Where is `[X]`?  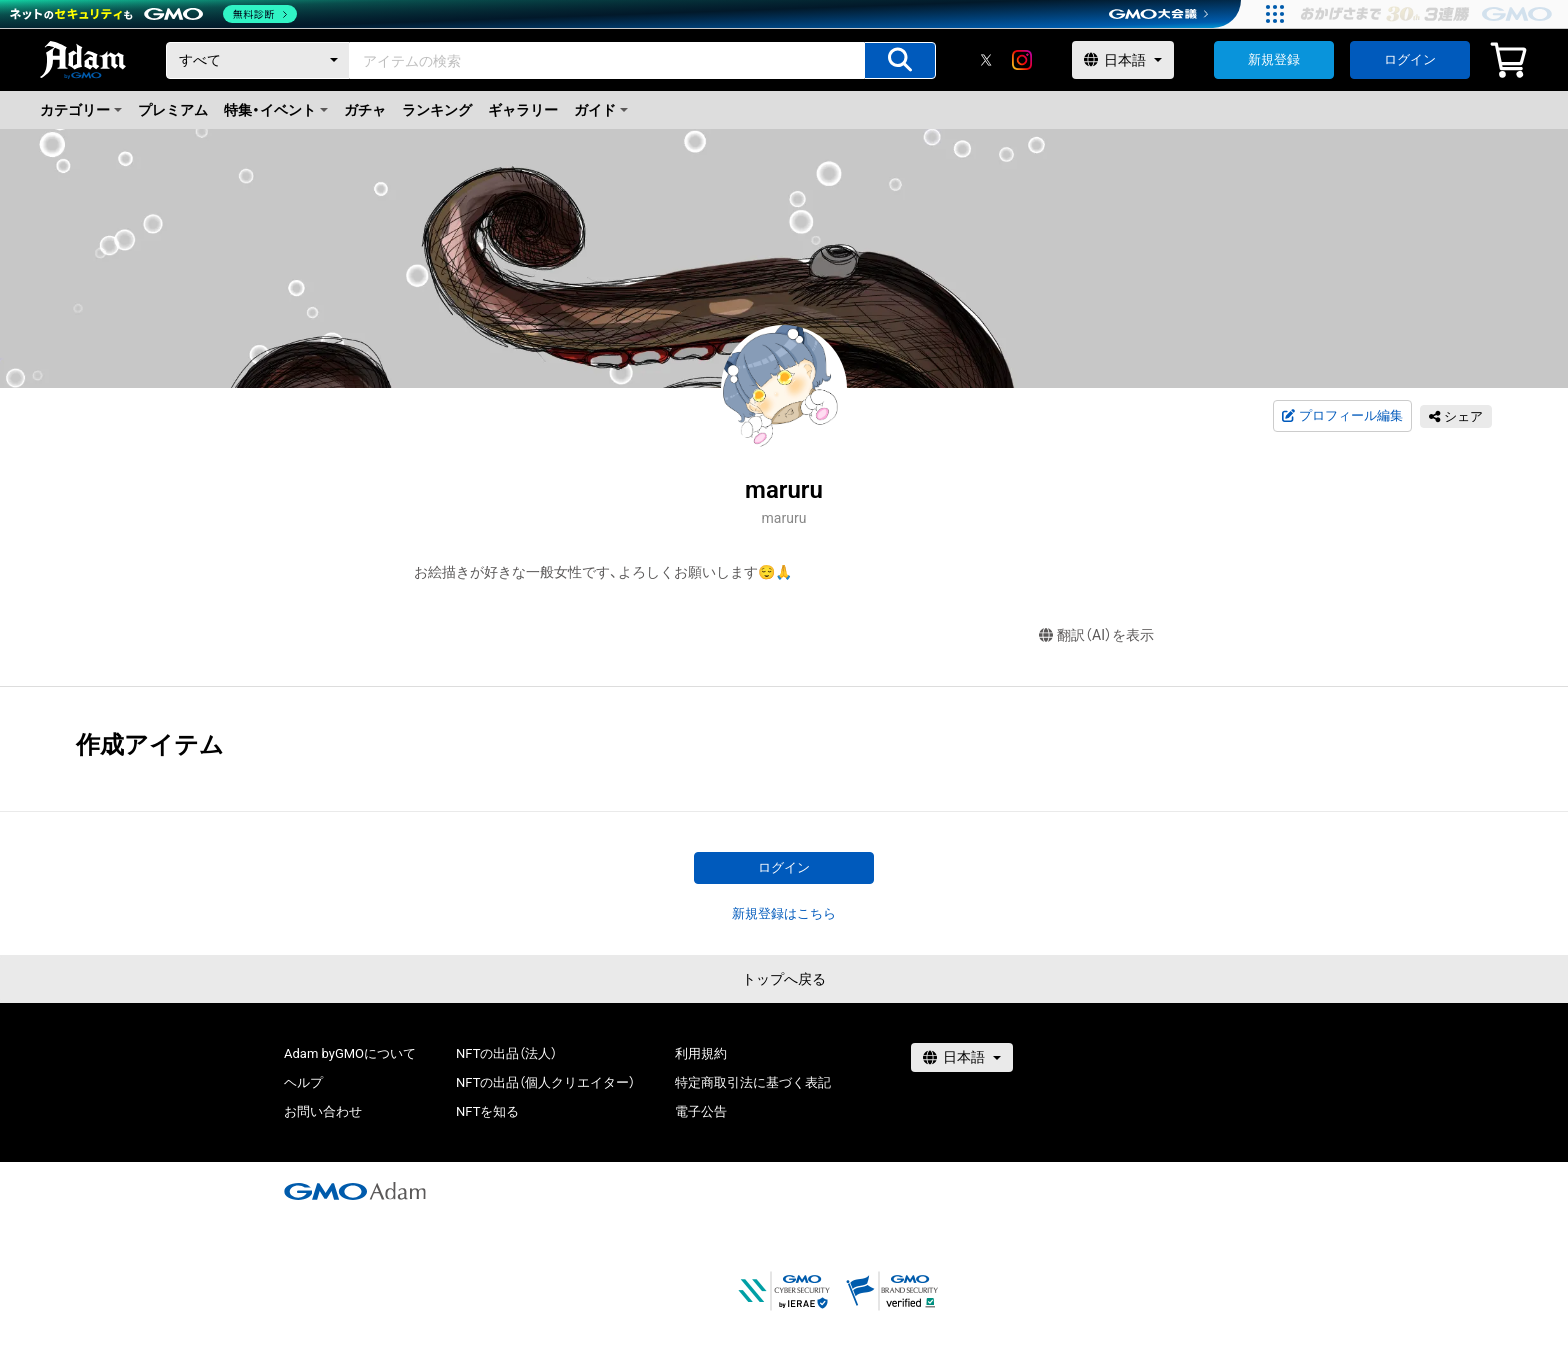 [X] is located at coordinates (986, 60).